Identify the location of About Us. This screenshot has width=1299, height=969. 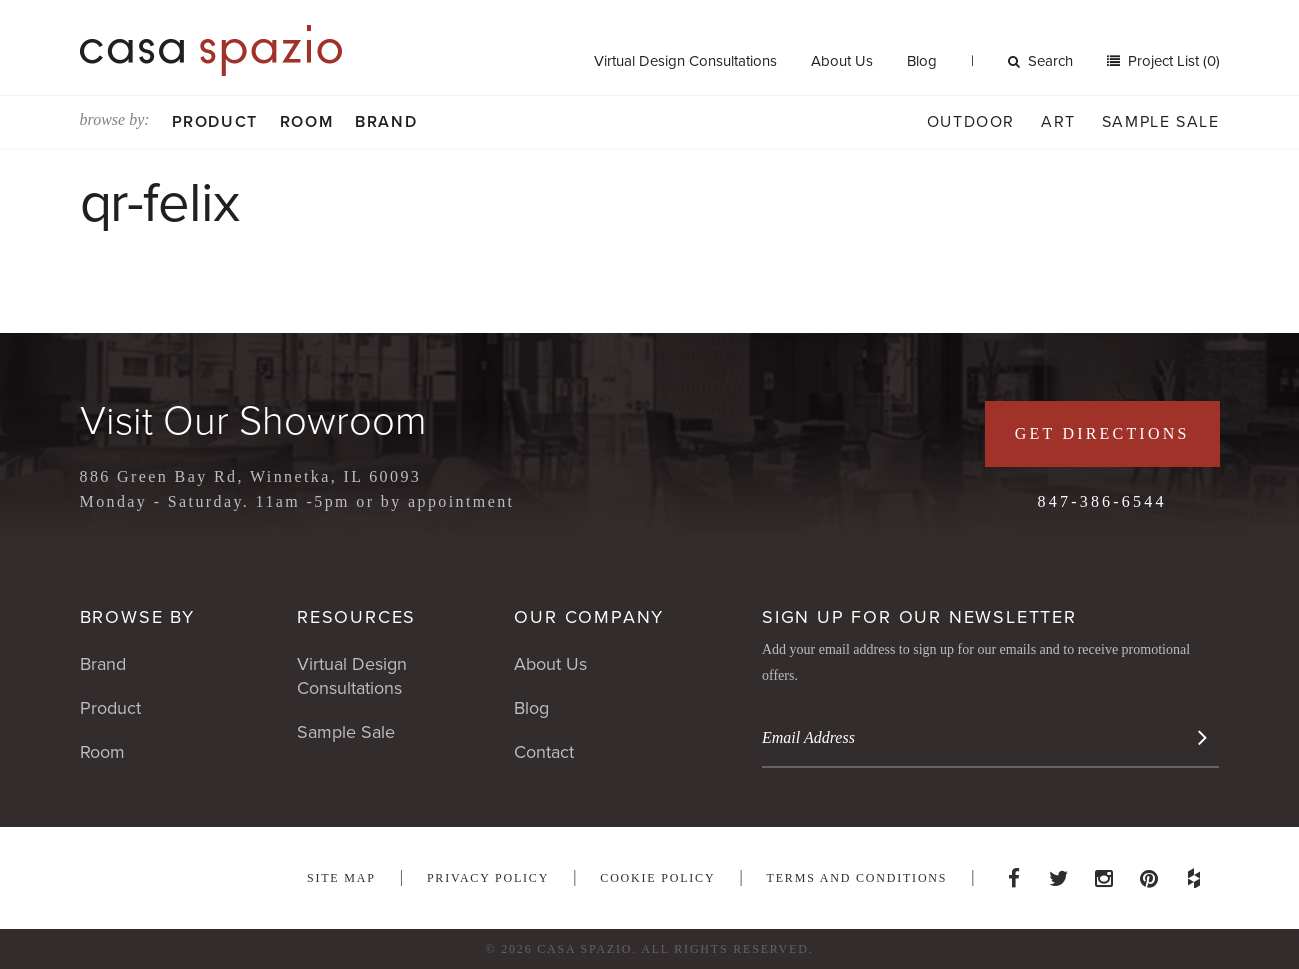
(842, 61).